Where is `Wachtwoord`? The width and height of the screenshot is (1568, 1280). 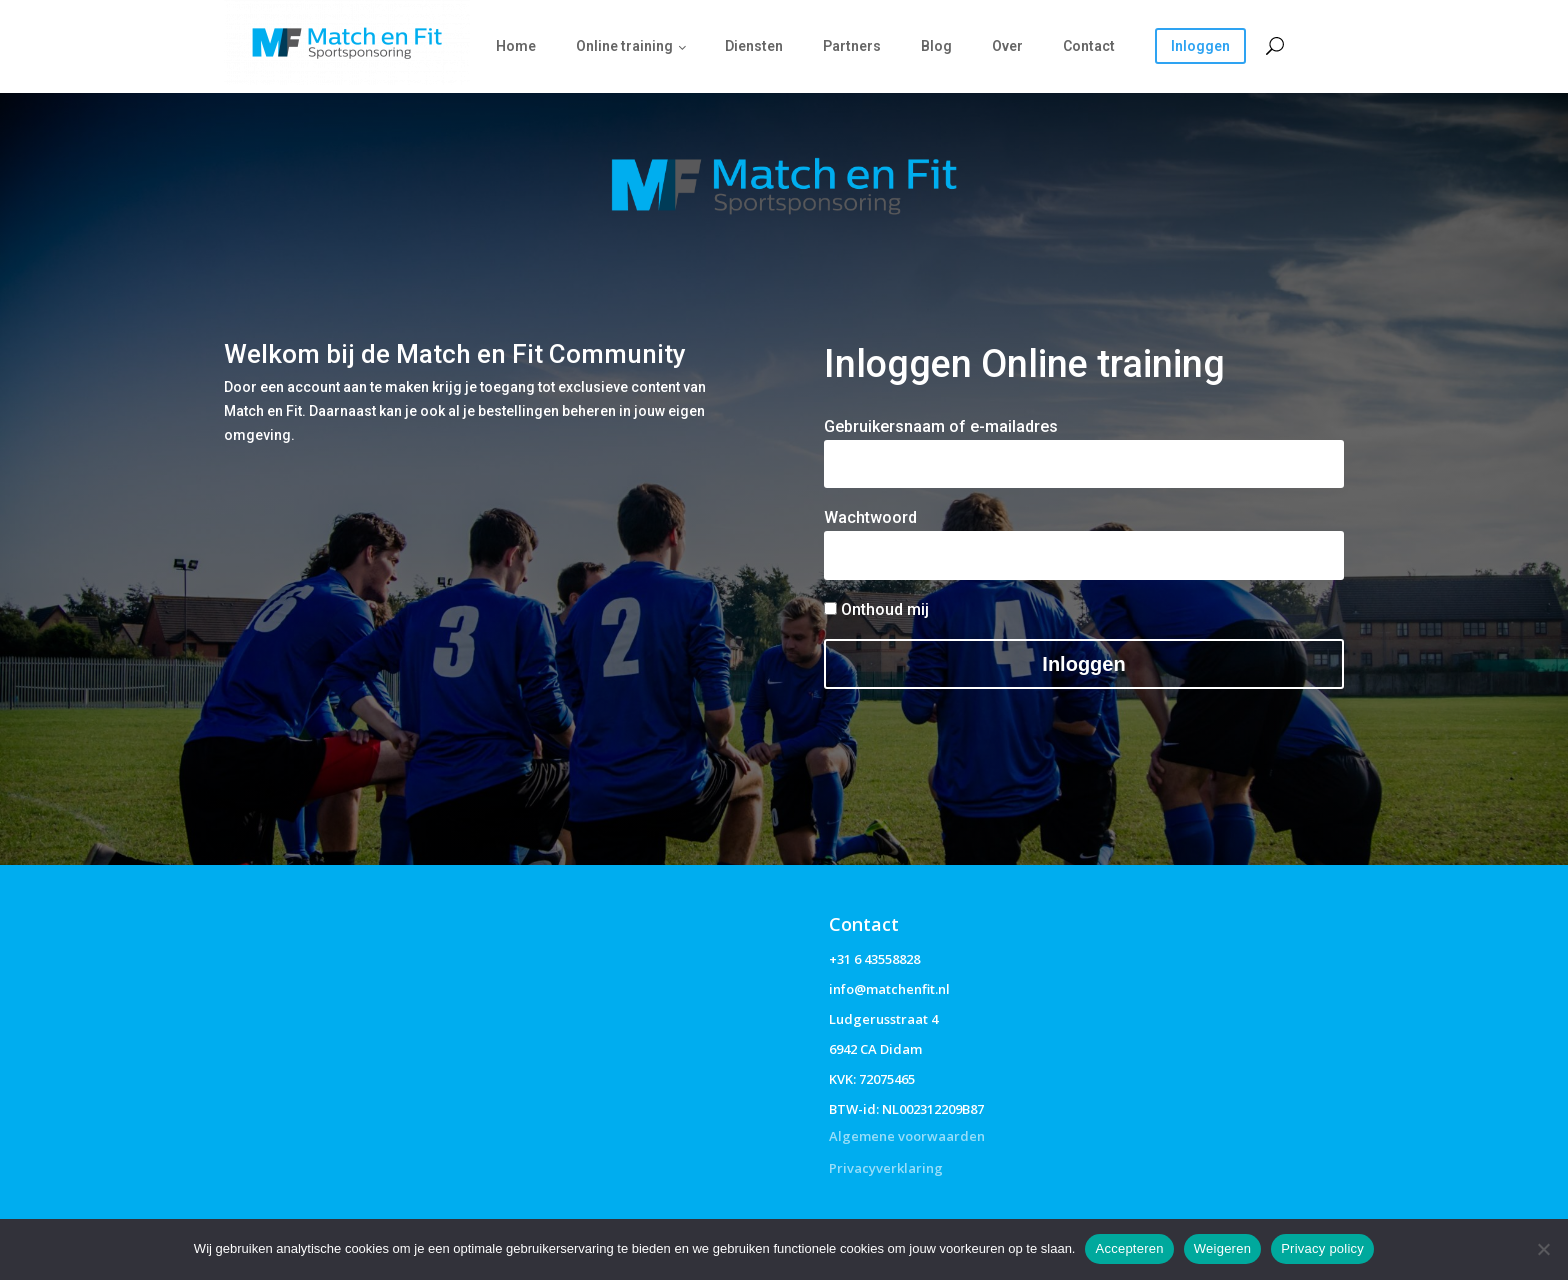
Wachtwoord is located at coordinates (870, 517).